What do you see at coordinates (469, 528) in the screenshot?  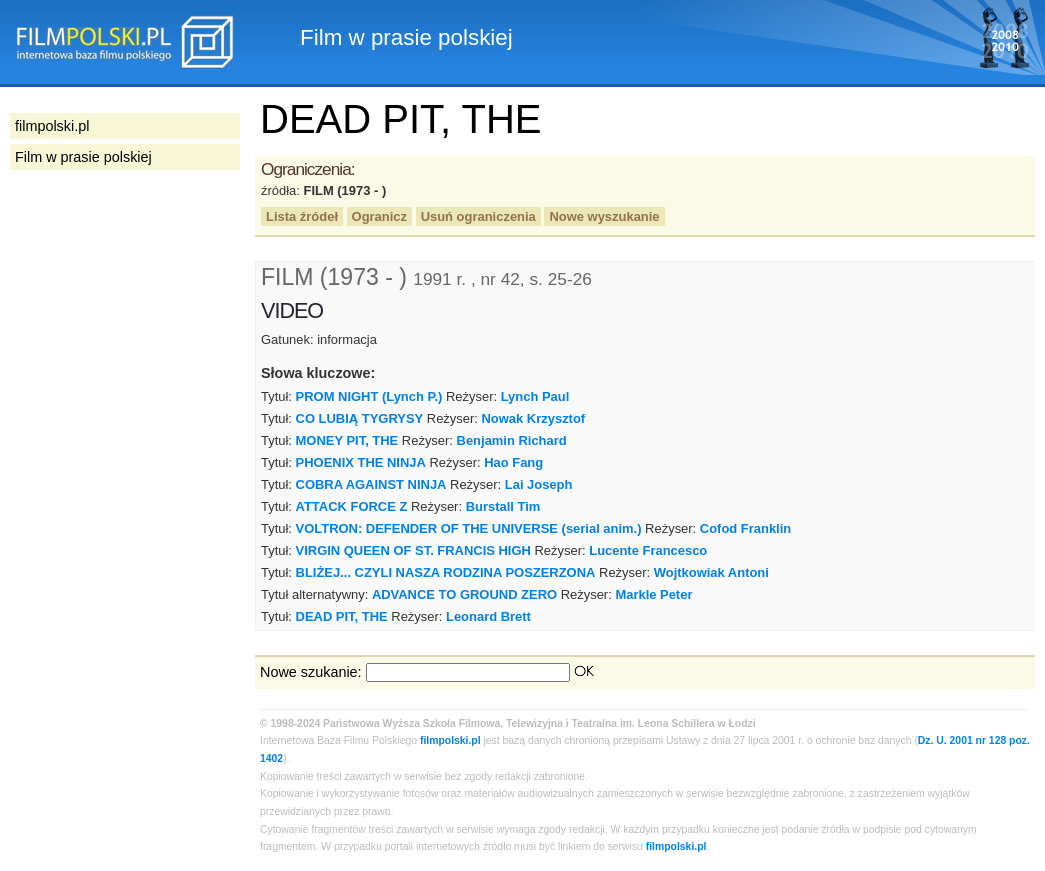 I see `VOLTRON: DEFENDER OF THE UNIVERSE (serial anim.)` at bounding box center [469, 528].